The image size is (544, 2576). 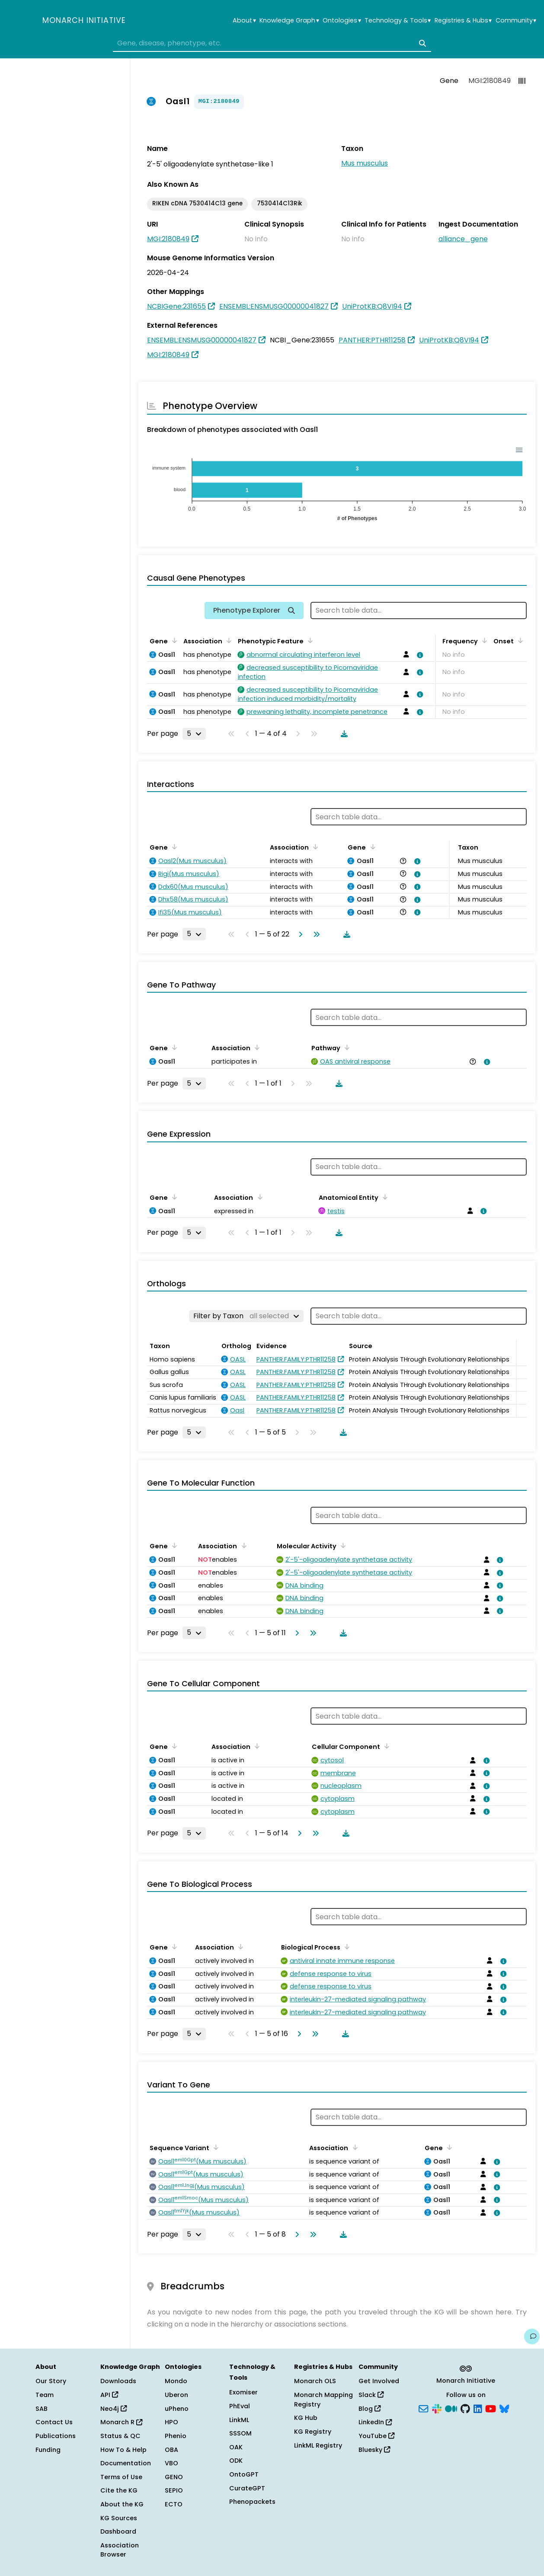 What do you see at coordinates (171, 2449) in the screenshot?
I see `OBA` at bounding box center [171, 2449].